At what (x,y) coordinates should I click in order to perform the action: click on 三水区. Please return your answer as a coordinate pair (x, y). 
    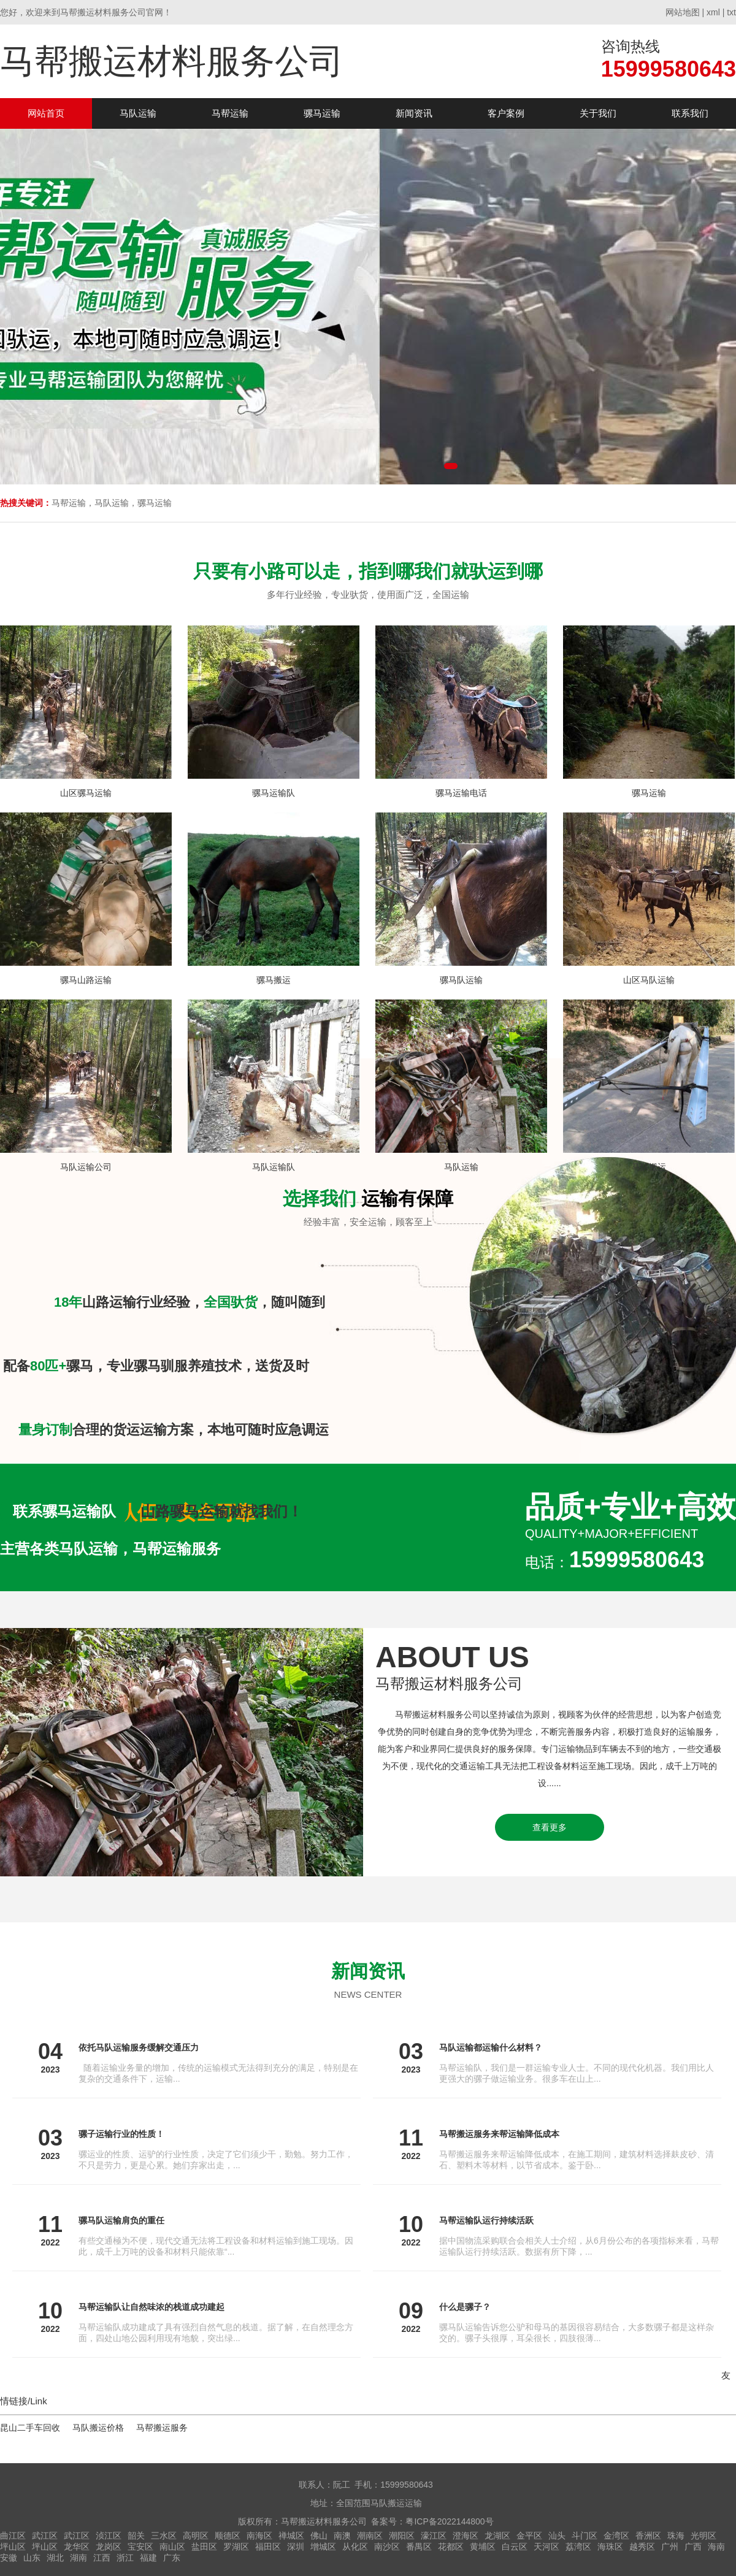
    Looking at the image, I should click on (164, 2535).